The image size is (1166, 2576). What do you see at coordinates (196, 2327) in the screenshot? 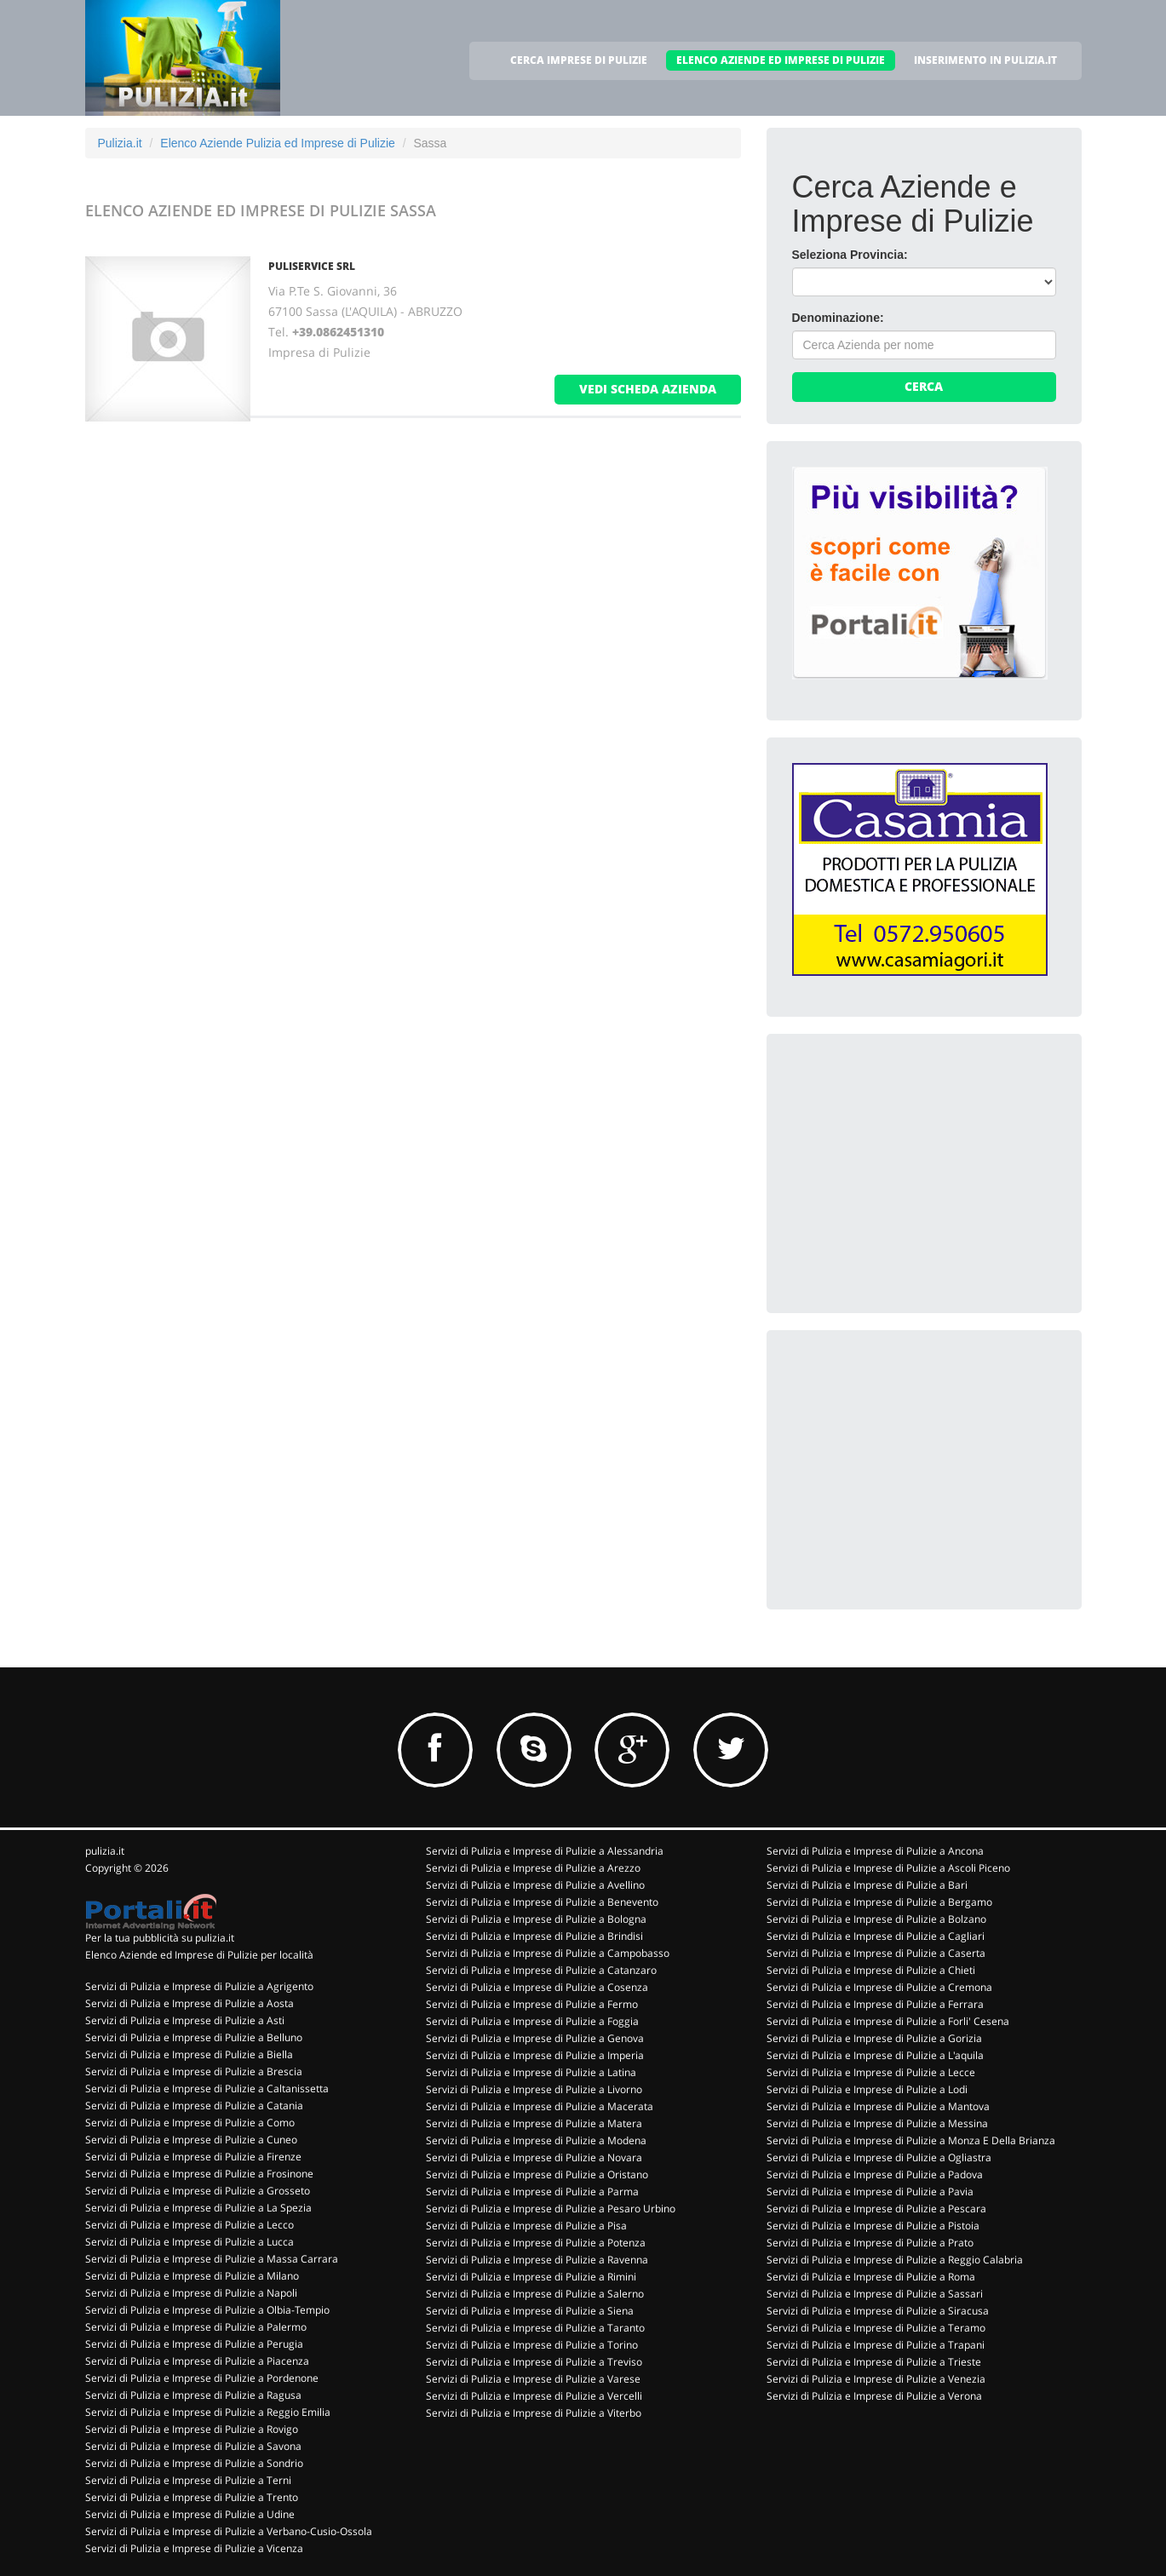
I see `Servizi di Pulizia e Imprese di Pulizie a Palermo` at bounding box center [196, 2327].